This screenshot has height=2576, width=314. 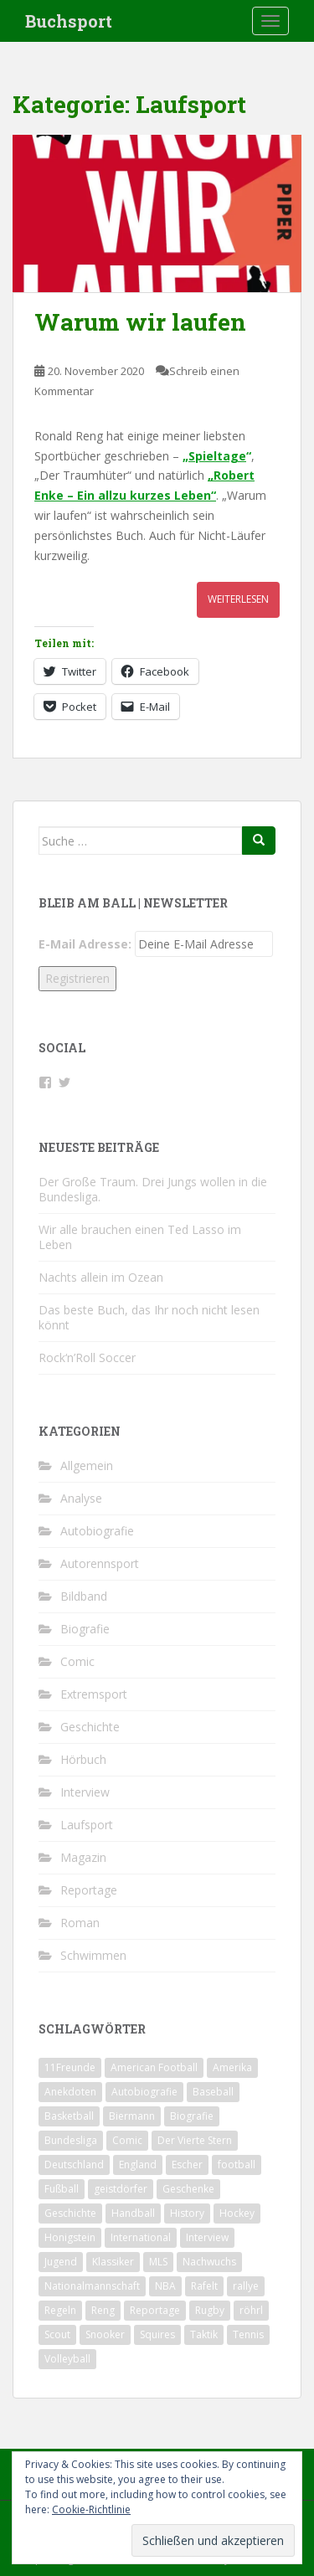 I want to click on Analyse, so click(x=81, y=1498).